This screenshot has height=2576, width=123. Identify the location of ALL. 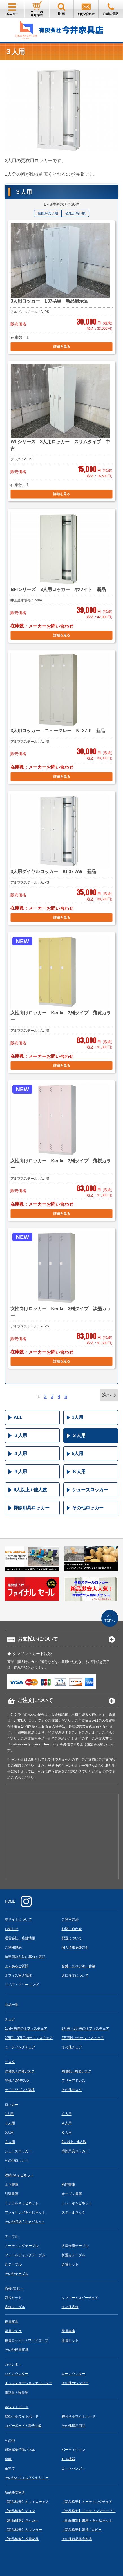
(18, 1417).